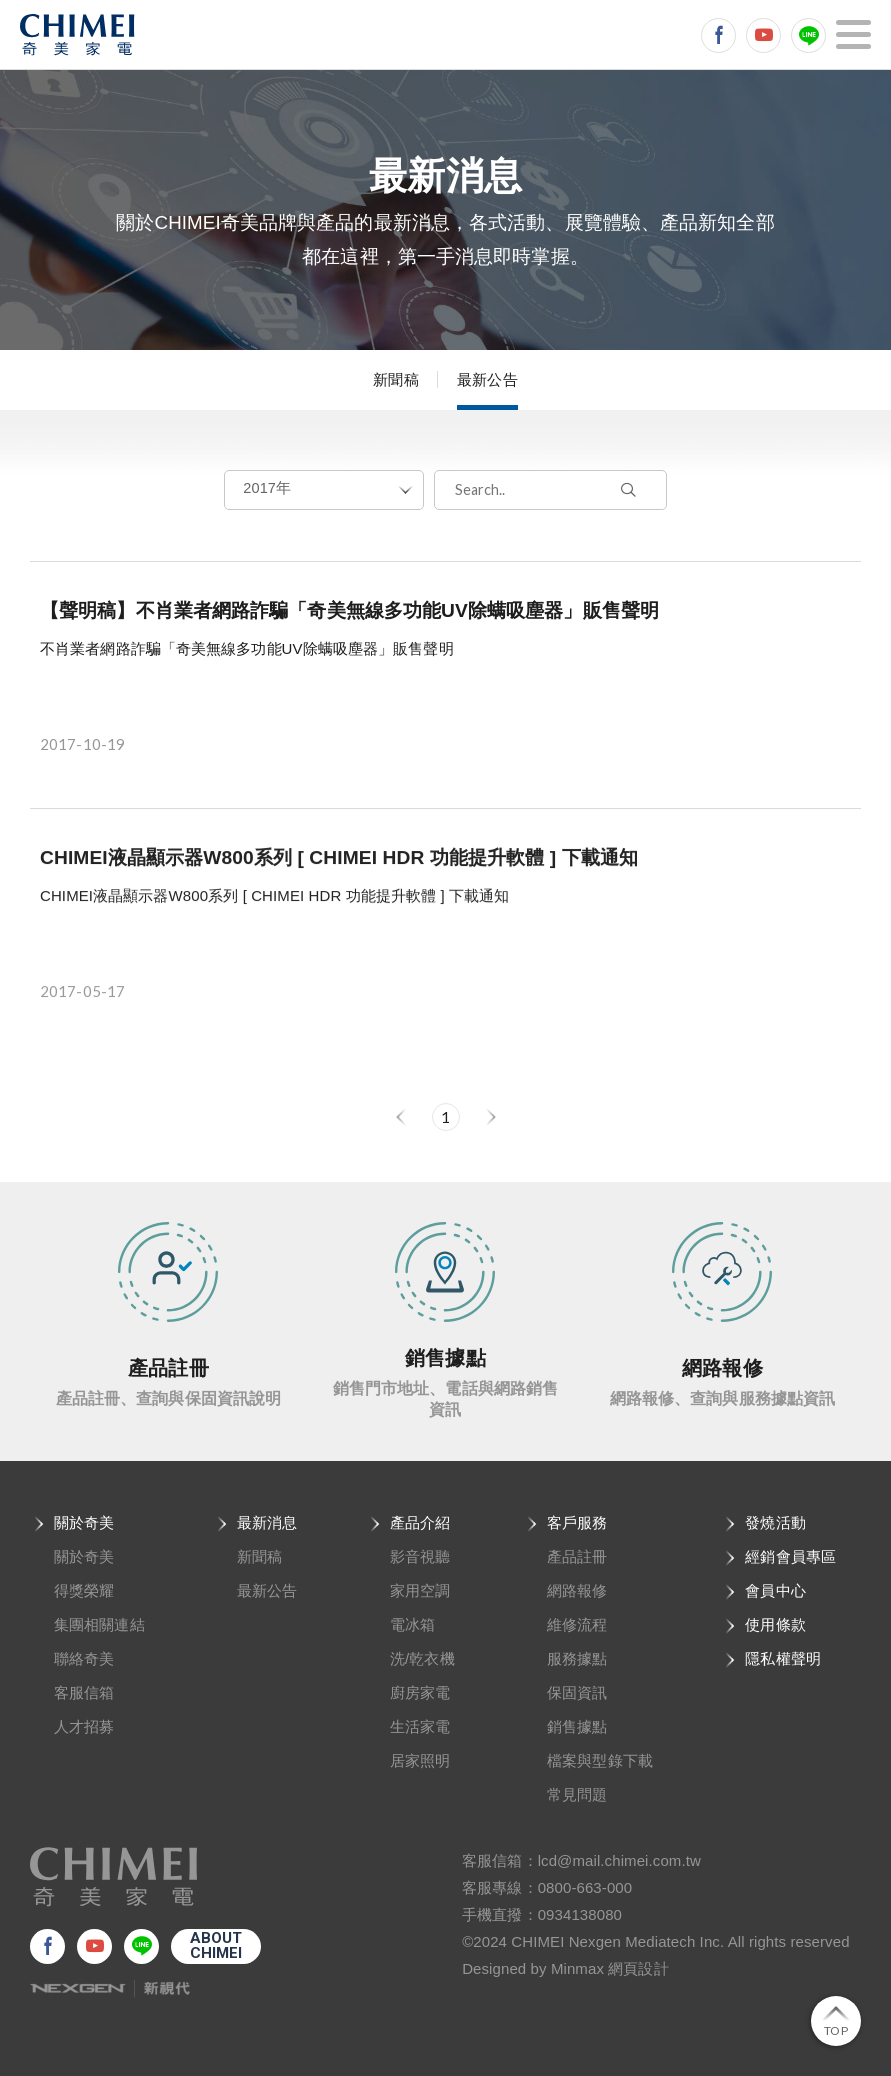 The width and height of the screenshot is (891, 2076). Describe the element at coordinates (577, 1726) in the screenshot. I see `銷售據點` at that location.